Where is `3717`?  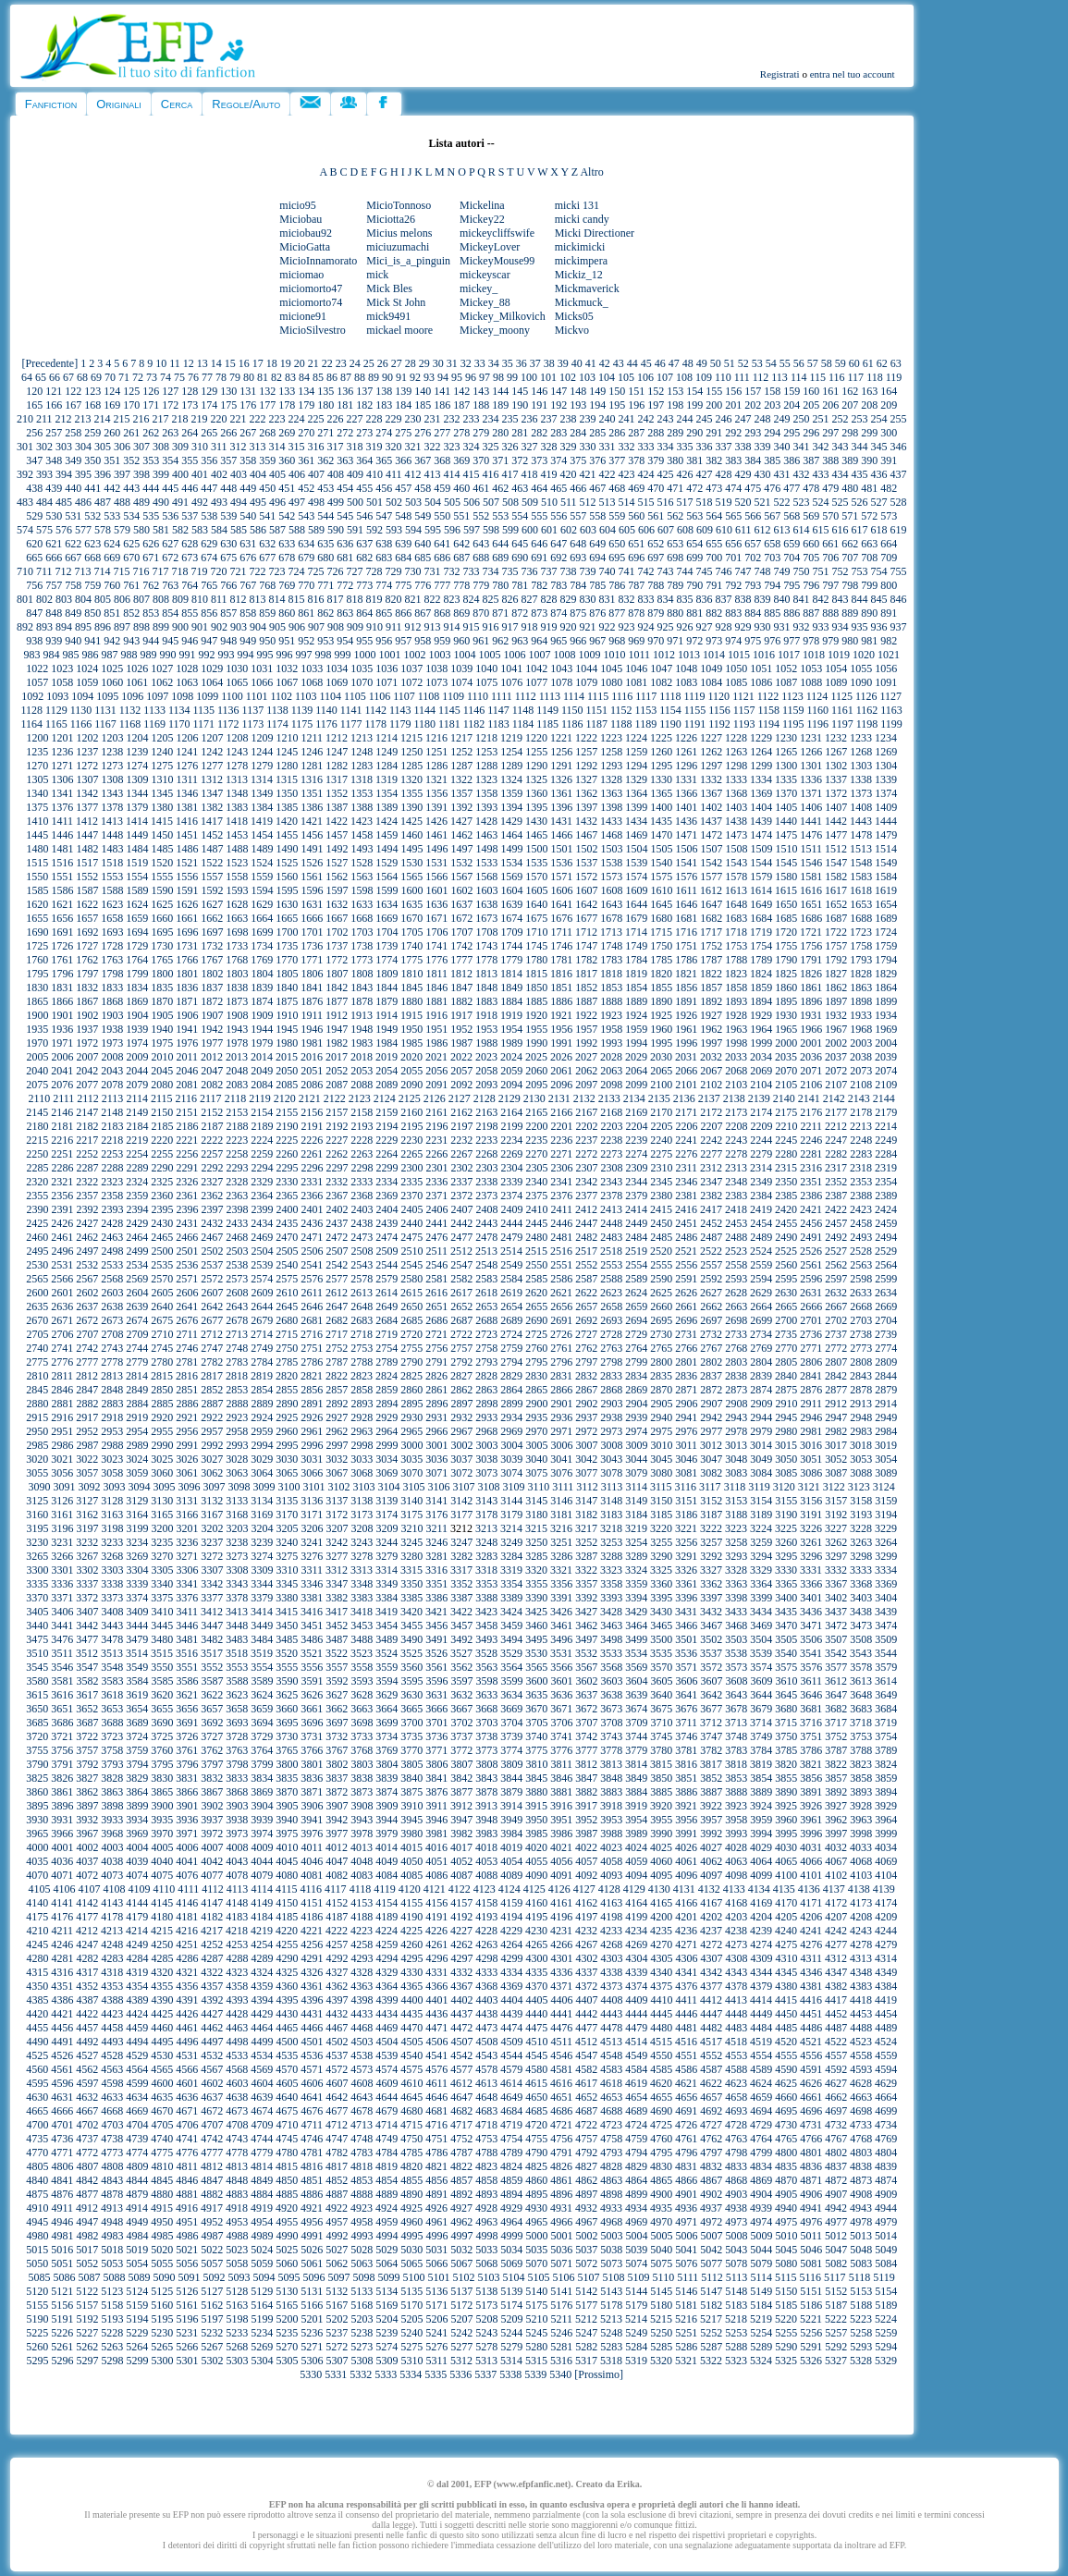
3717 is located at coordinates (836, 1722).